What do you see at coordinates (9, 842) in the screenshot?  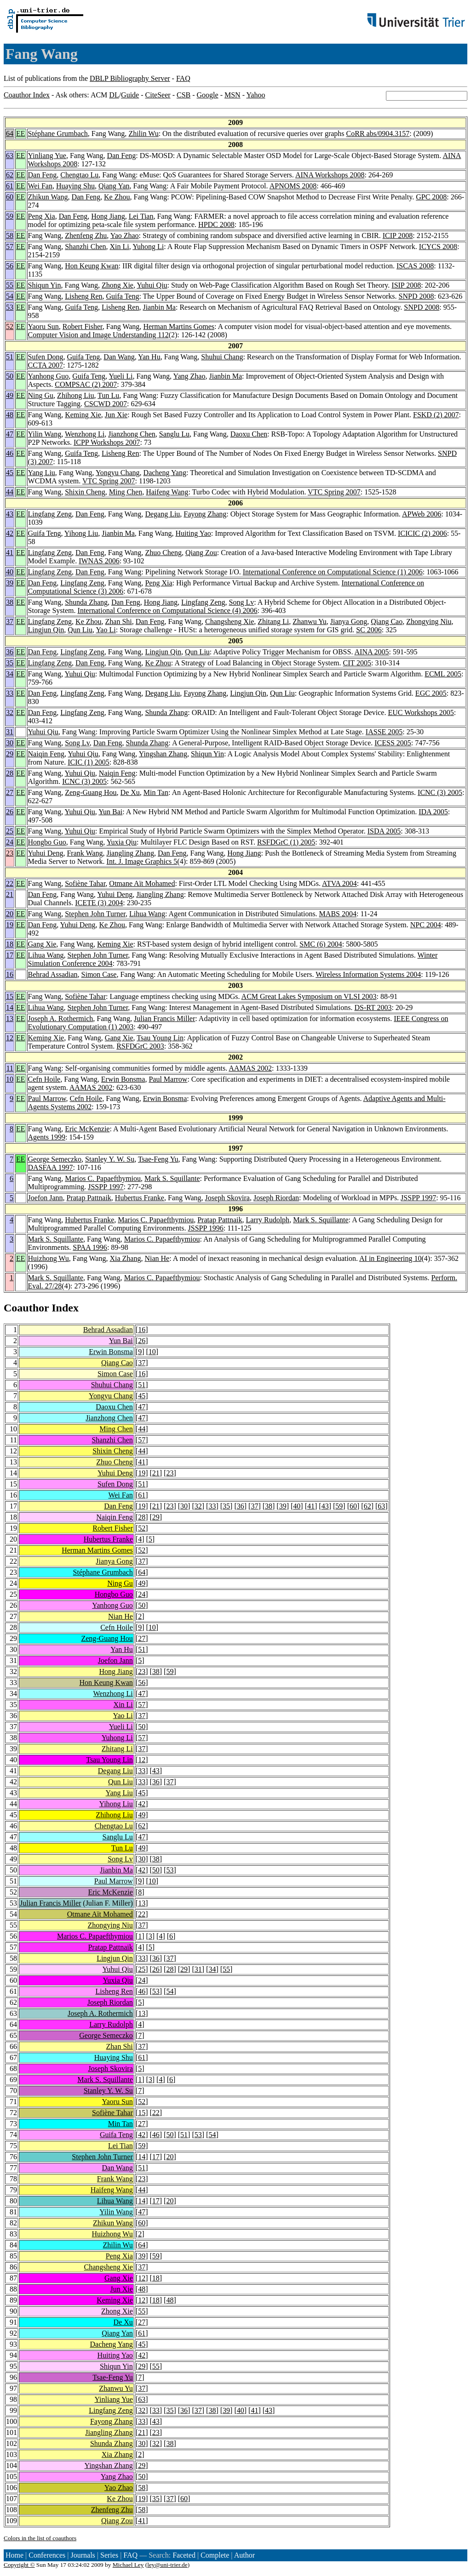 I see `24` at bounding box center [9, 842].